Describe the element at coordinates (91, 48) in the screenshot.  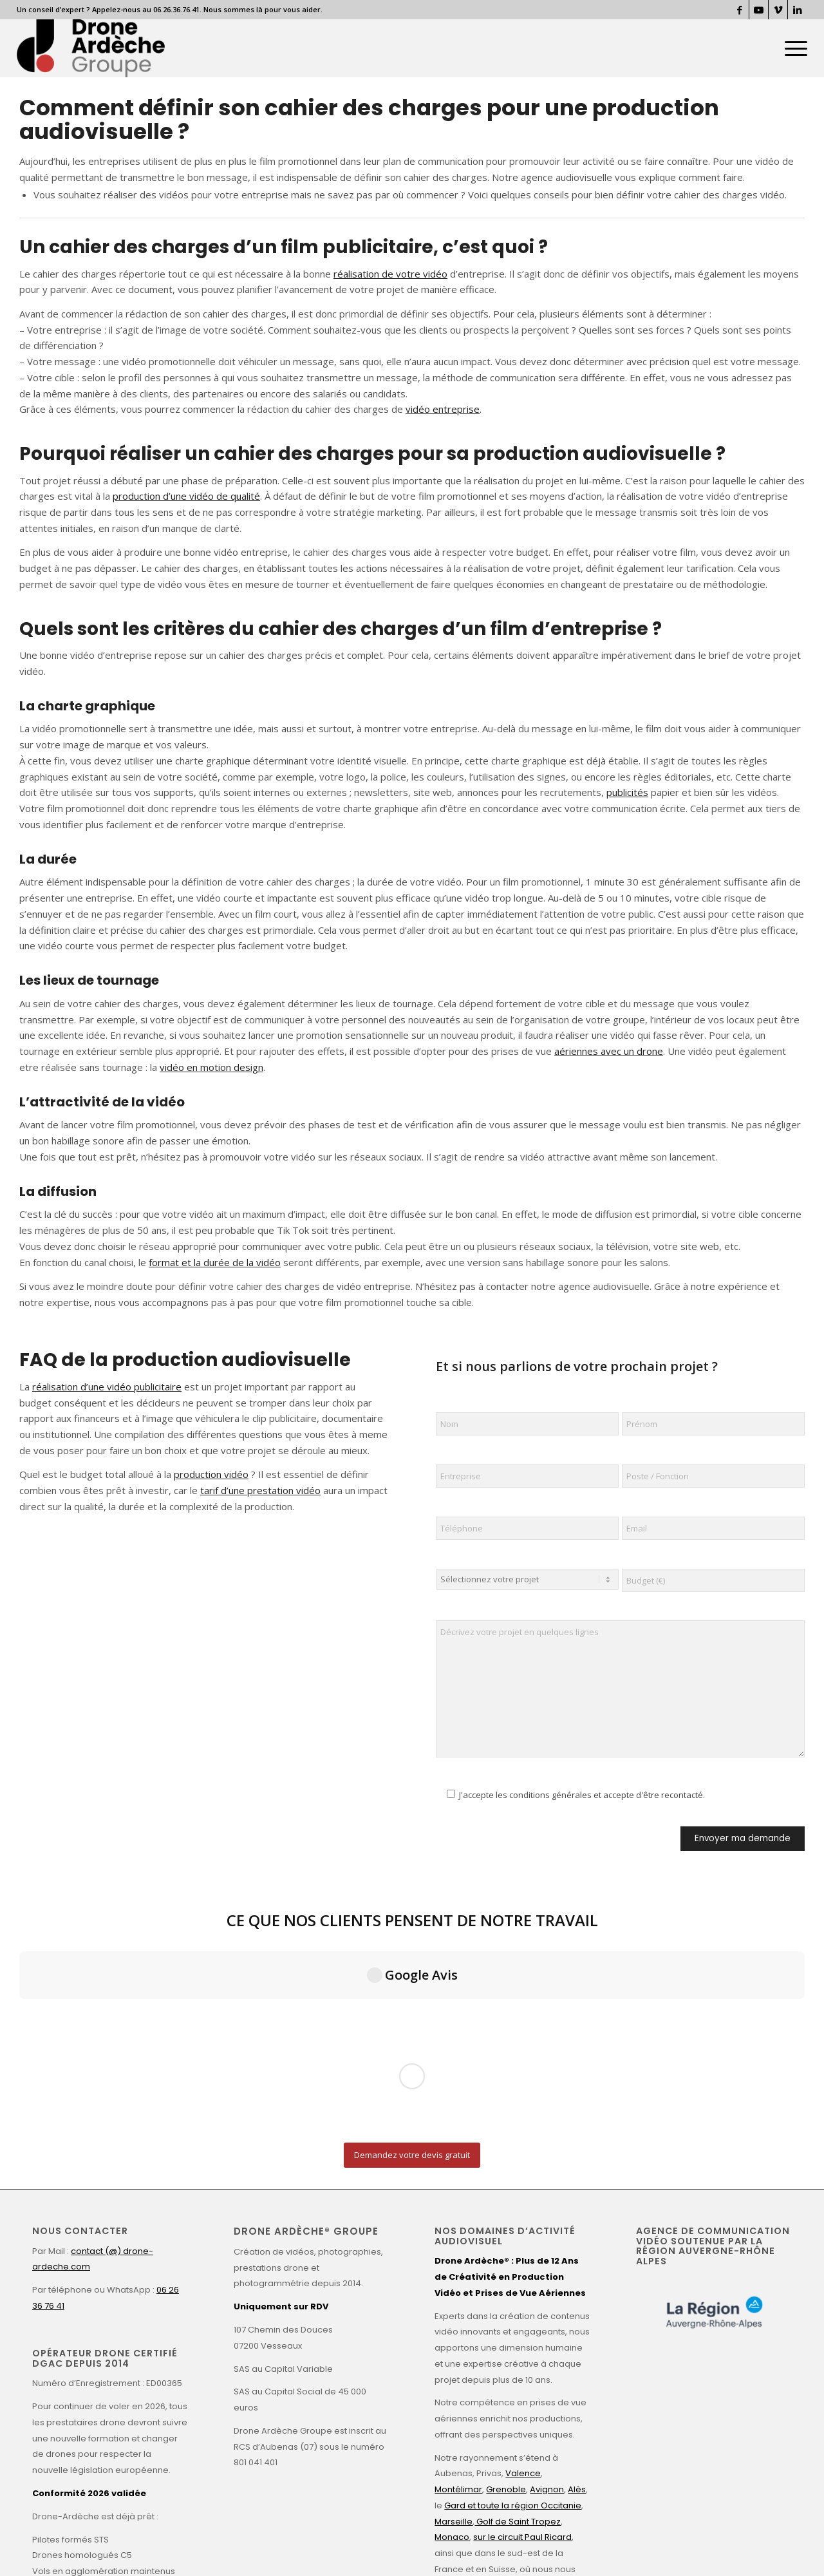
I see `[Drone Ardèche]` at that location.